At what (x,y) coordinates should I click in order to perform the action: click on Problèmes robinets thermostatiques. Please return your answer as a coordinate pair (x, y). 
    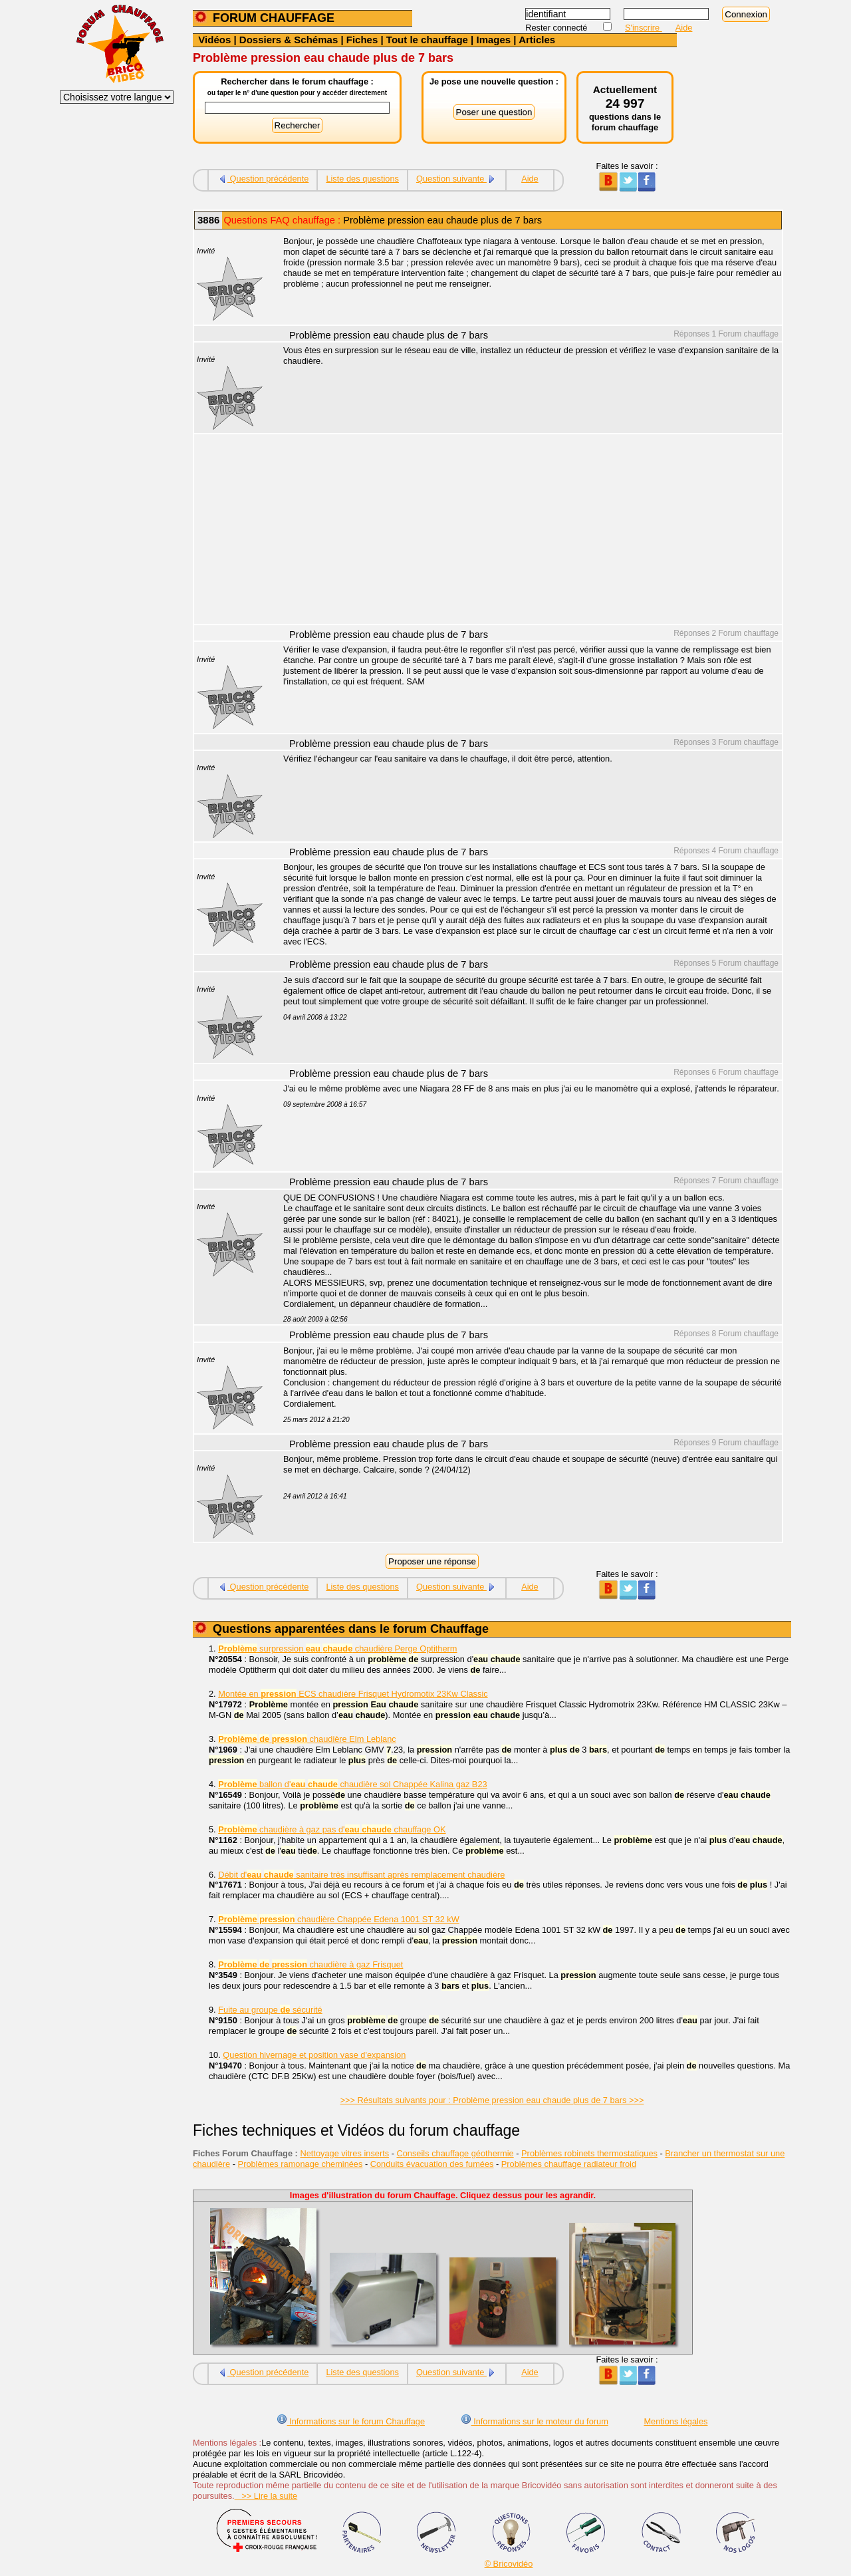
    Looking at the image, I should click on (589, 2153).